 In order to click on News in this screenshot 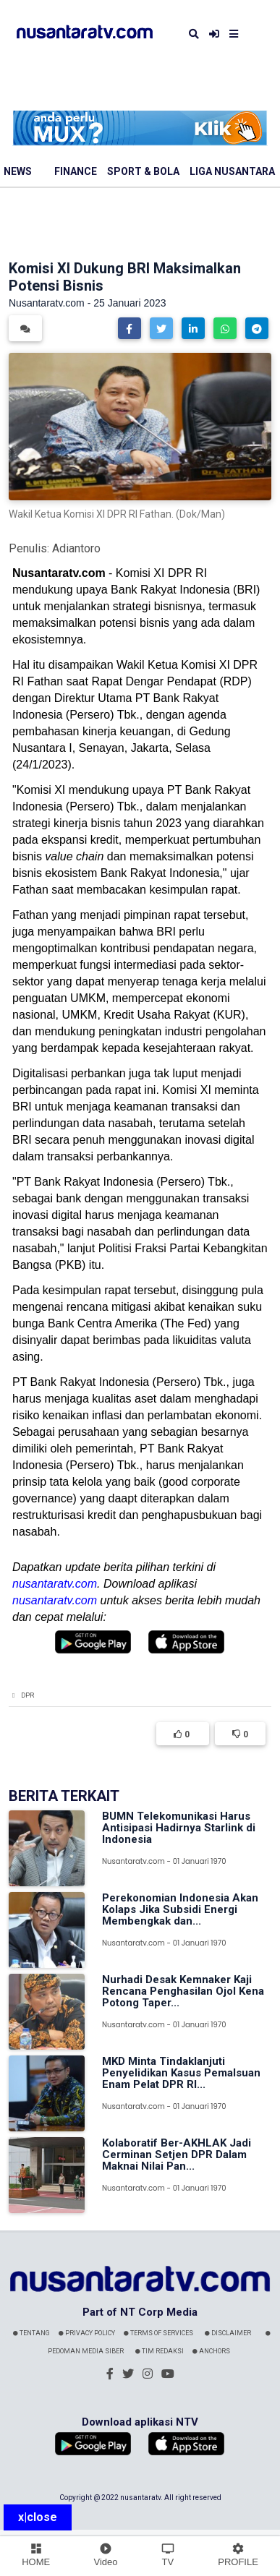, I will do `click(18, 171)`.